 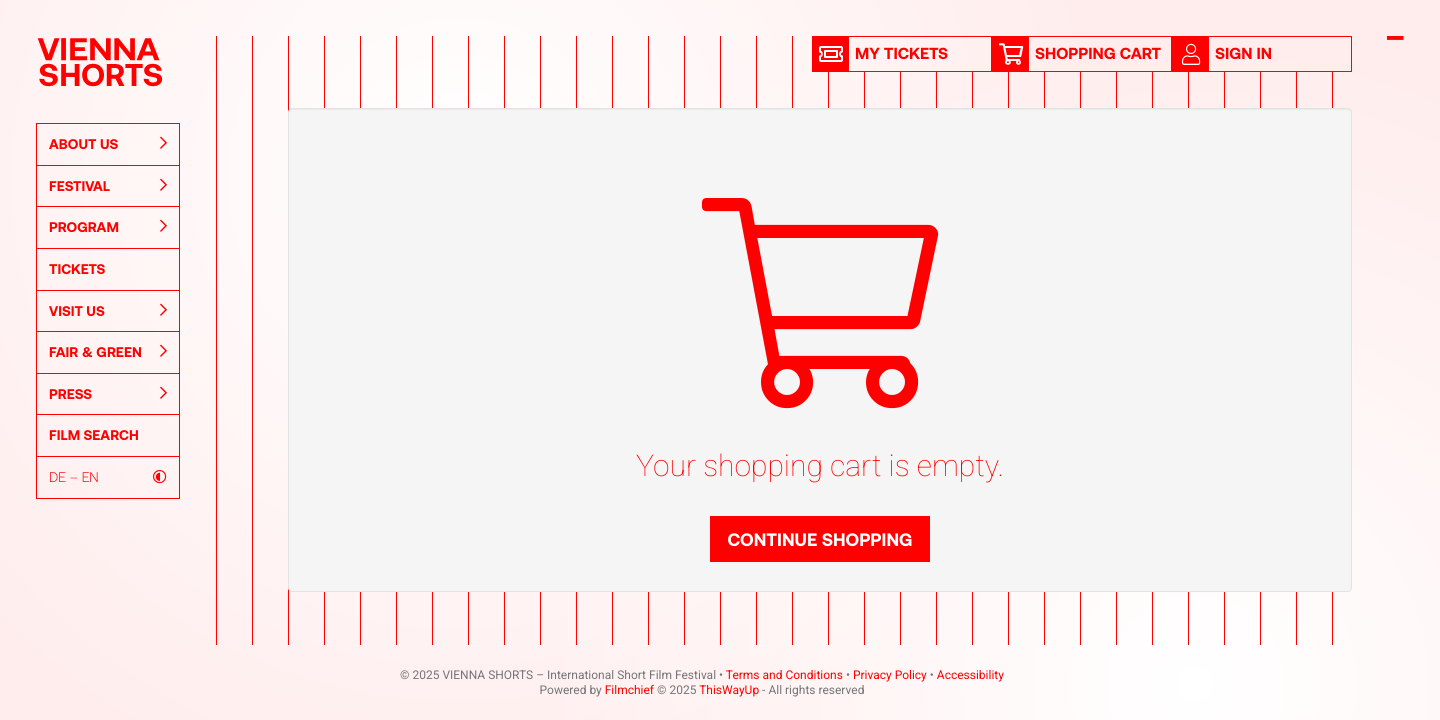 I want to click on Press, so click(x=108, y=394).